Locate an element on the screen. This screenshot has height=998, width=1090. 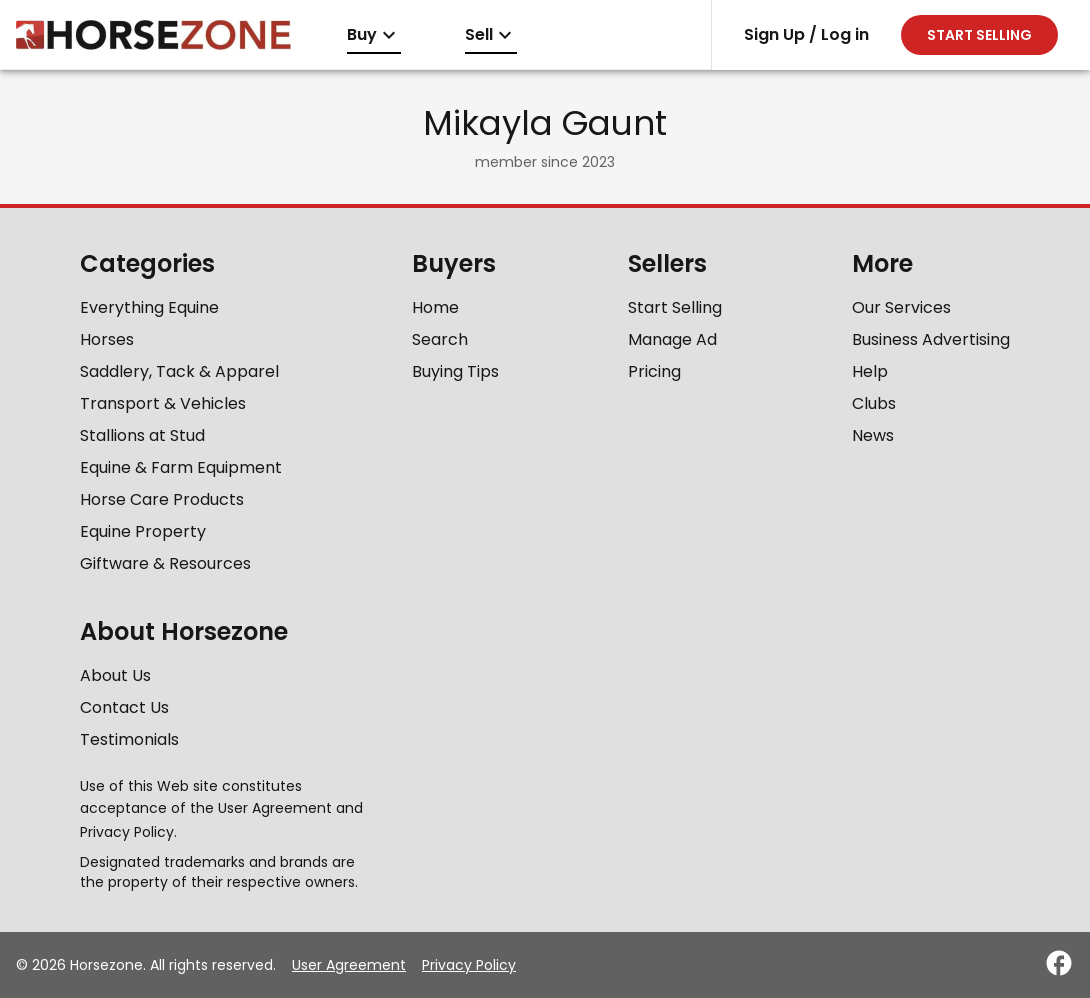
Transport & Vehicles is located at coordinates (163, 403).